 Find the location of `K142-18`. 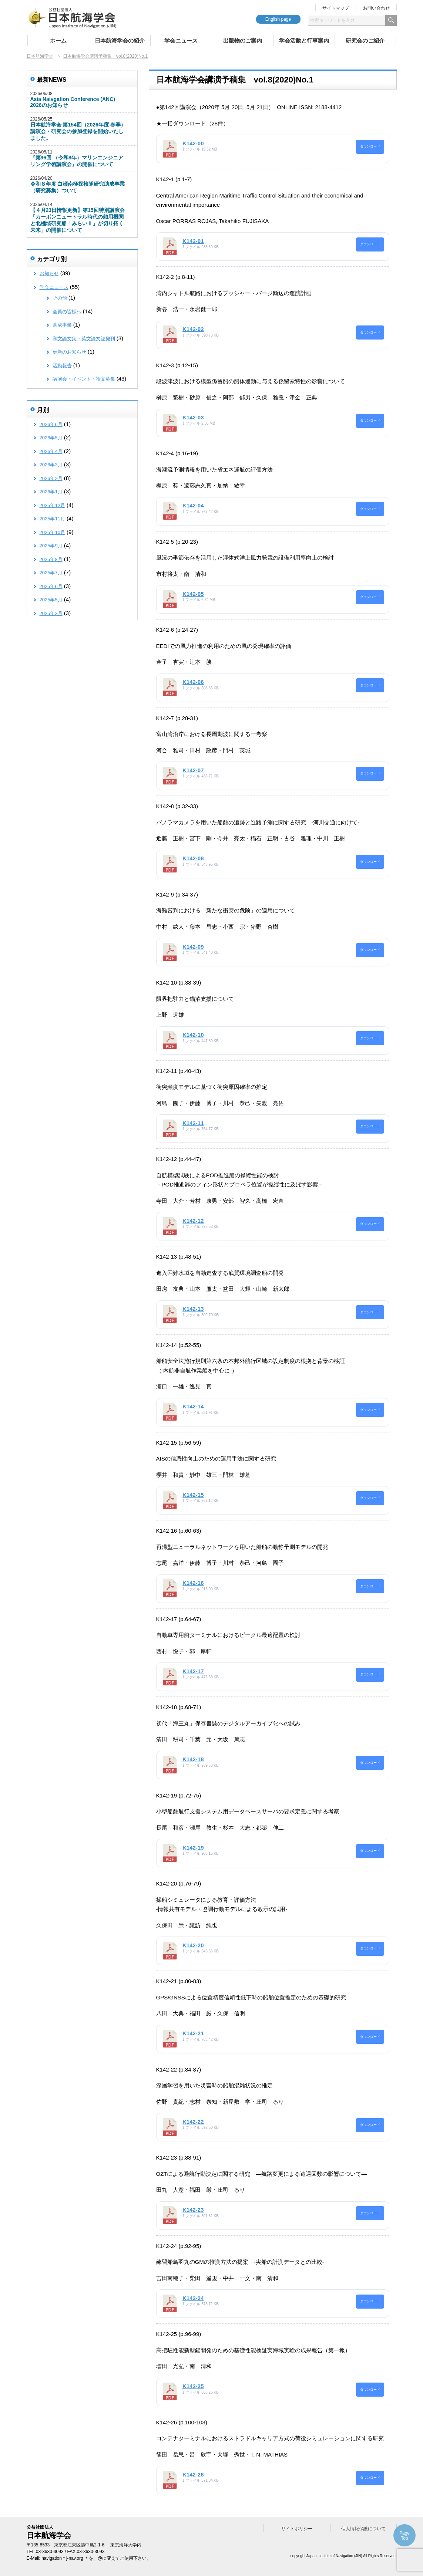

K142-18 is located at coordinates (193, 1759).